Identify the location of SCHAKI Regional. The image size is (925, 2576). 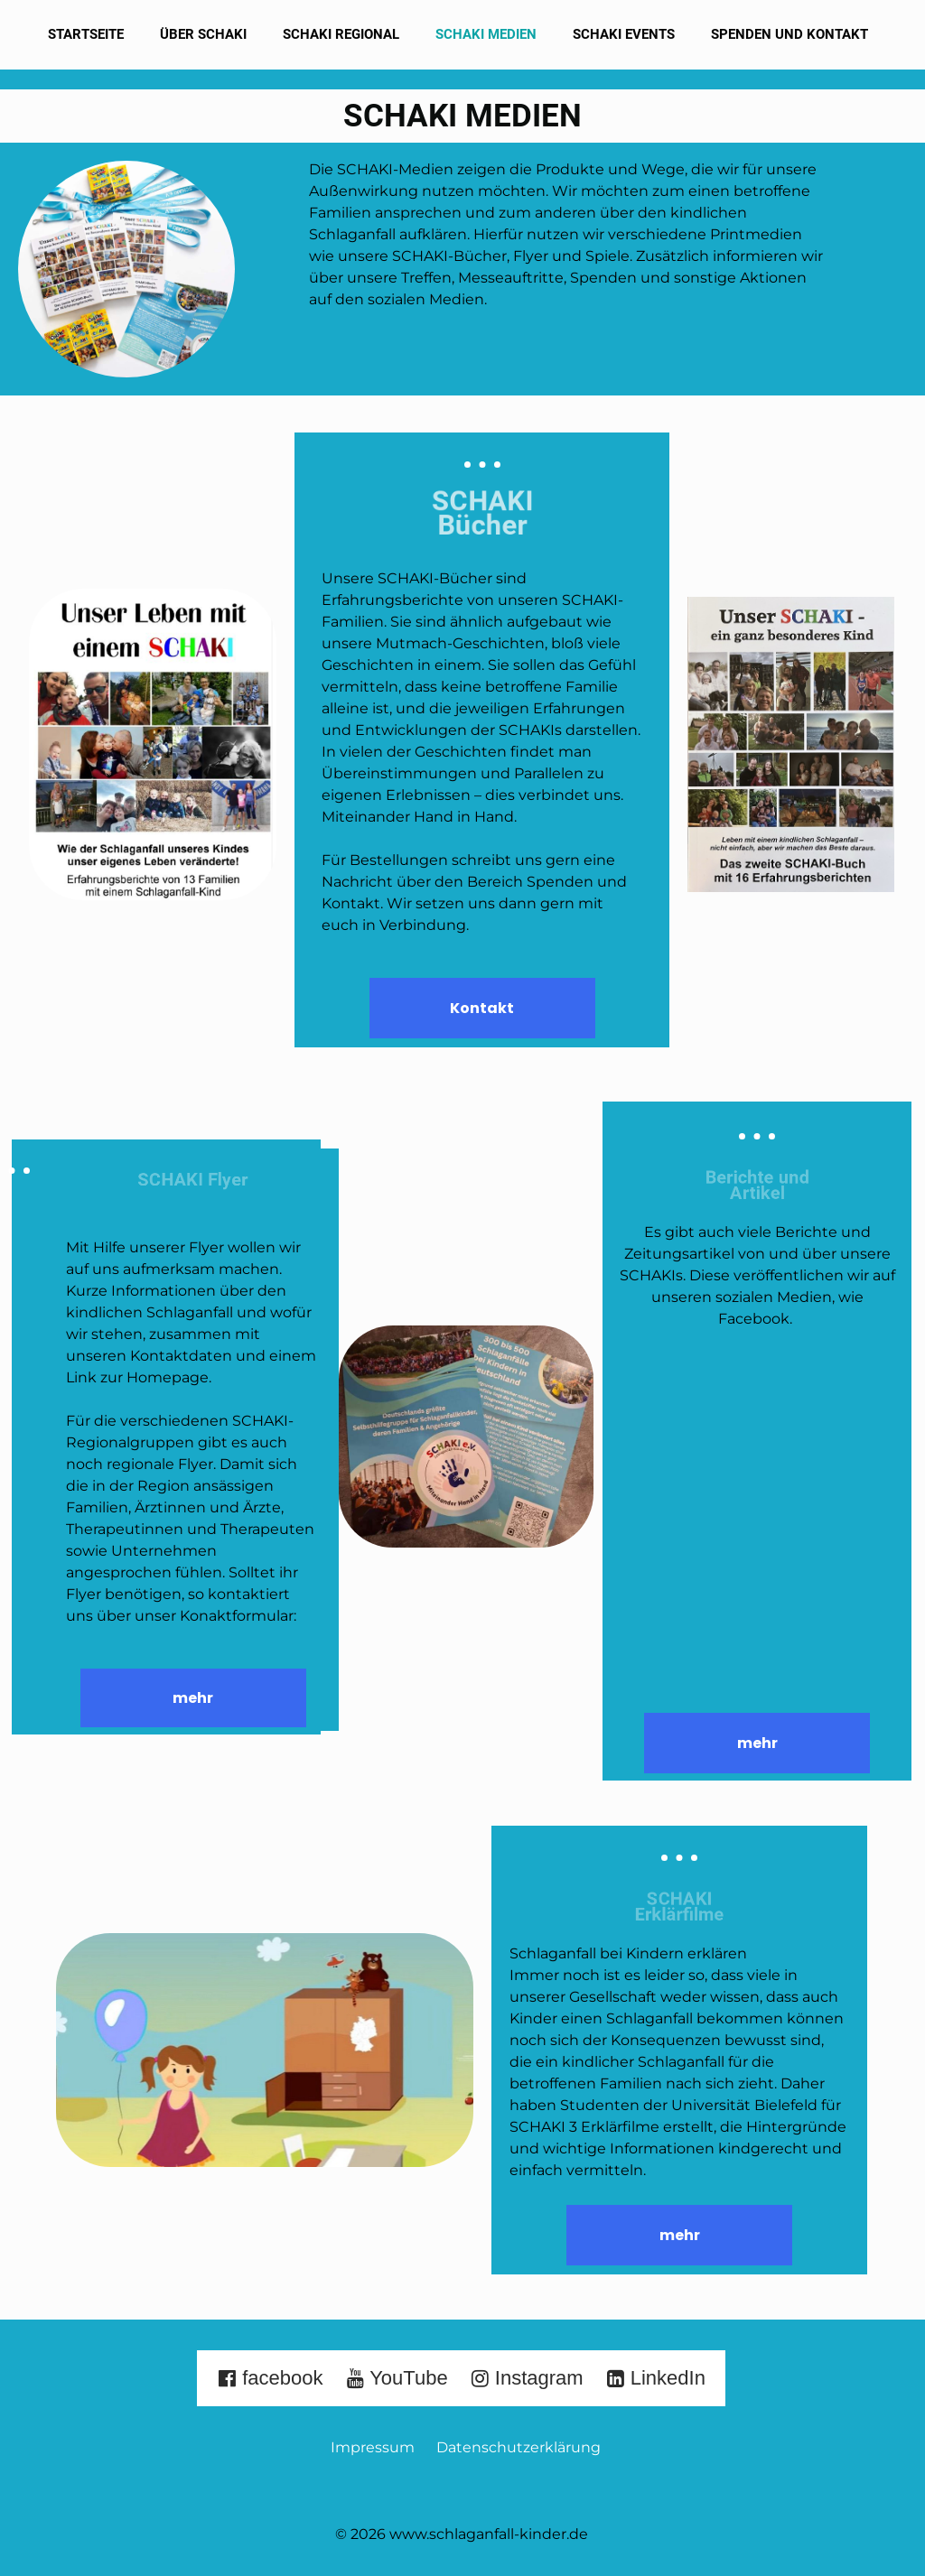
(341, 34).